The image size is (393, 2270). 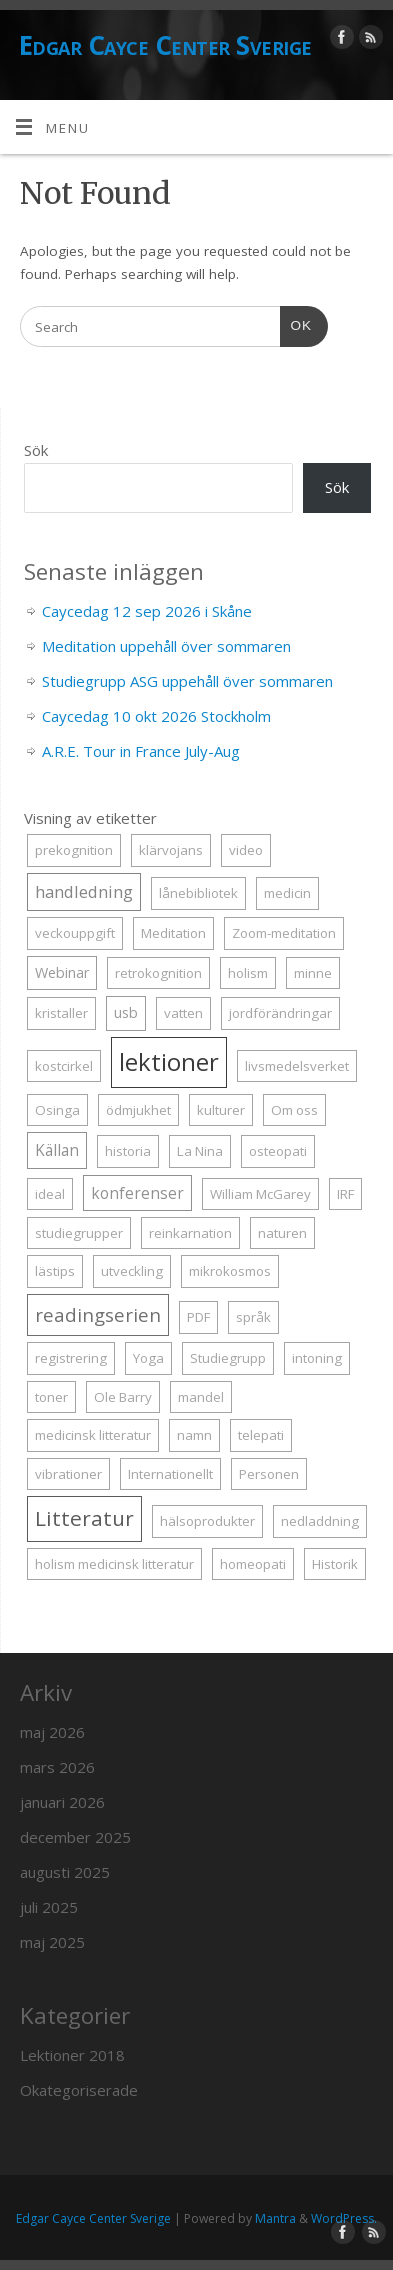 What do you see at coordinates (61, 1013) in the screenshot?
I see `kristaller` at bounding box center [61, 1013].